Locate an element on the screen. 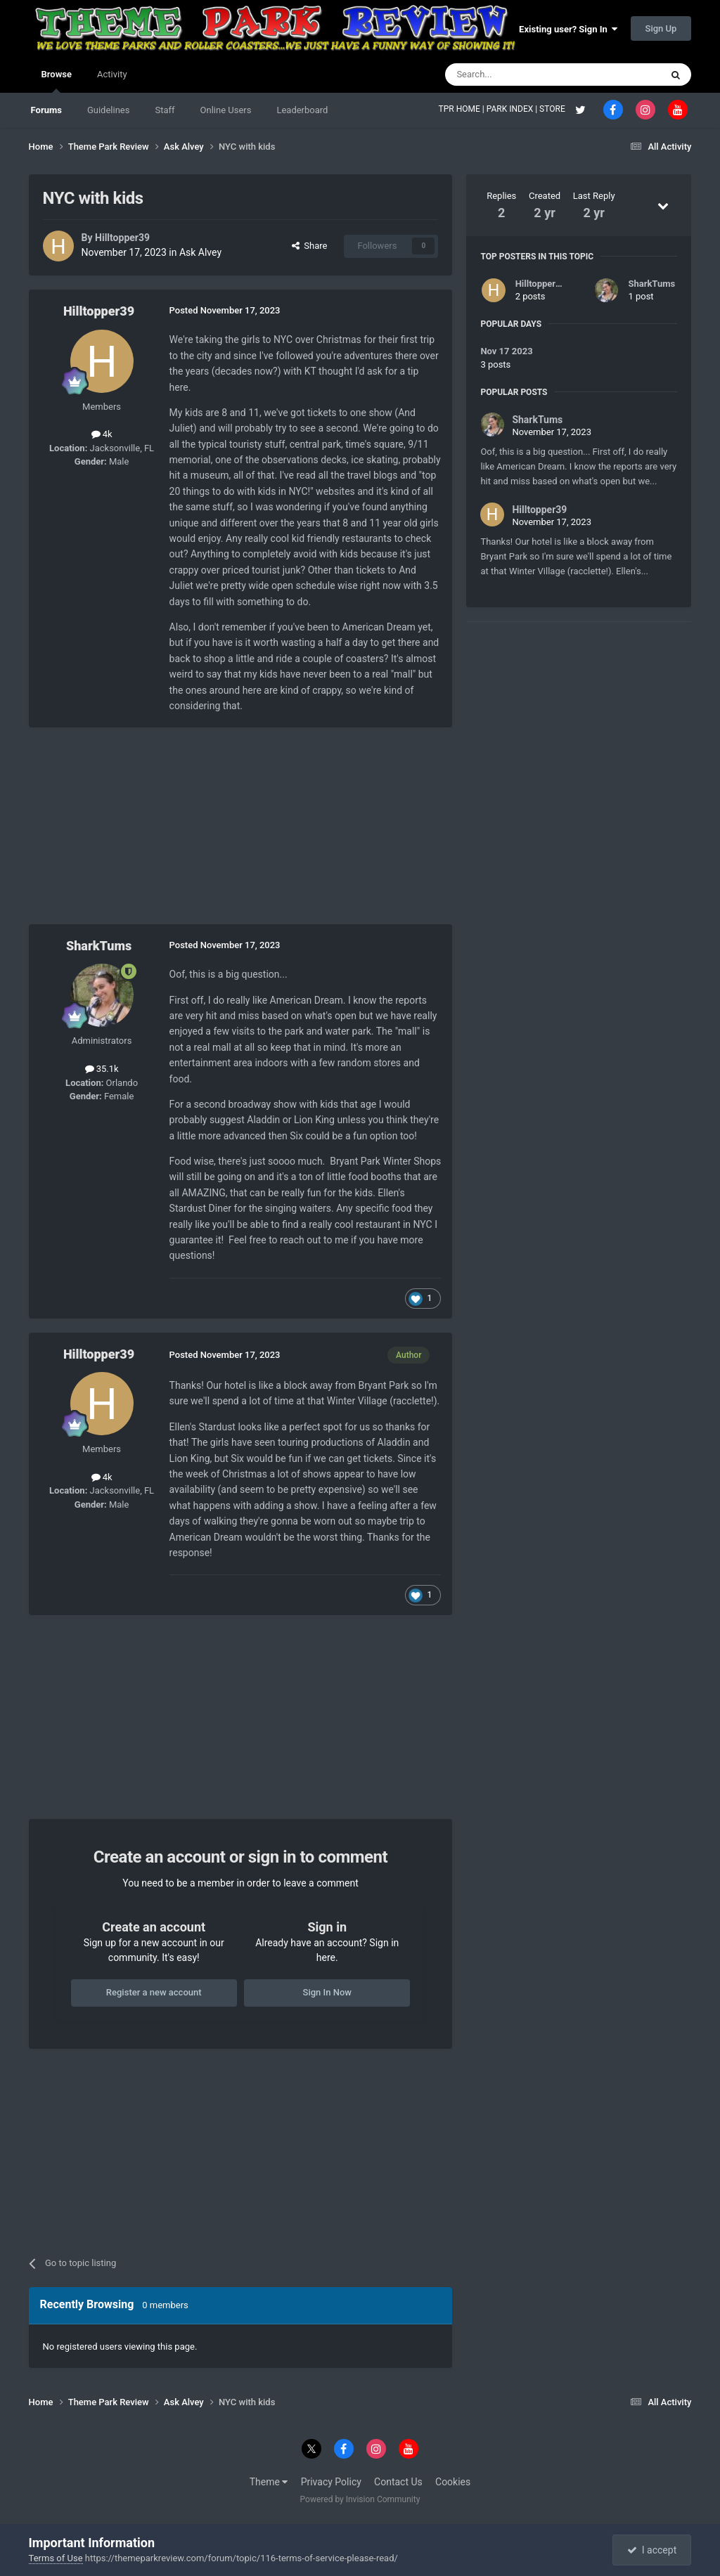  [Search] is located at coordinates (519, 74).